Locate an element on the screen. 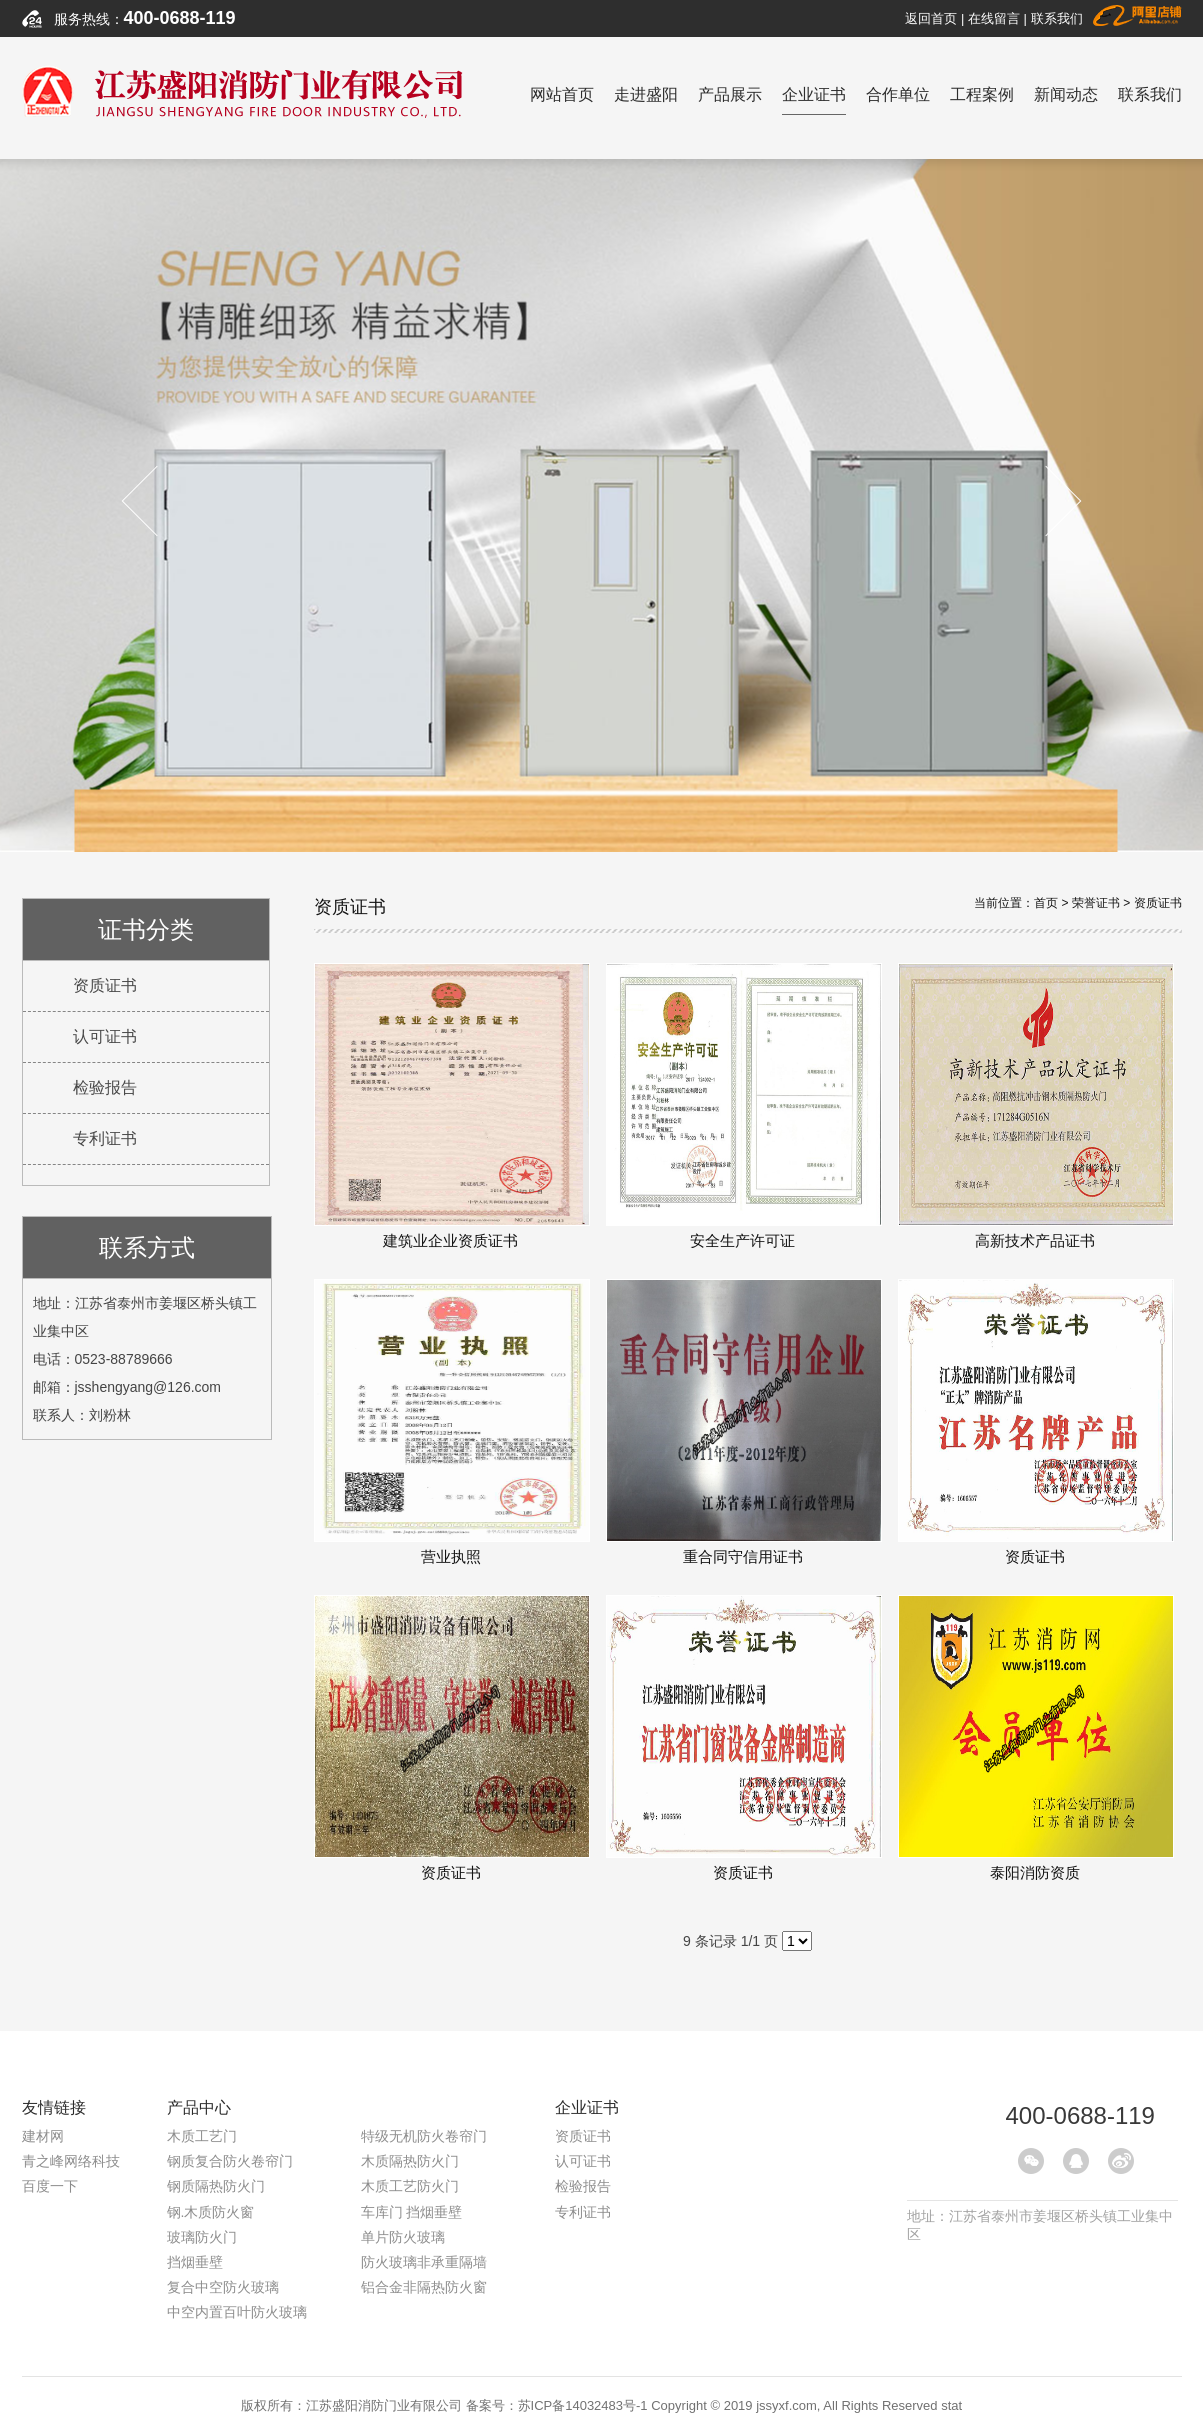  泰阳消防资质 is located at coordinates (1035, 1738).